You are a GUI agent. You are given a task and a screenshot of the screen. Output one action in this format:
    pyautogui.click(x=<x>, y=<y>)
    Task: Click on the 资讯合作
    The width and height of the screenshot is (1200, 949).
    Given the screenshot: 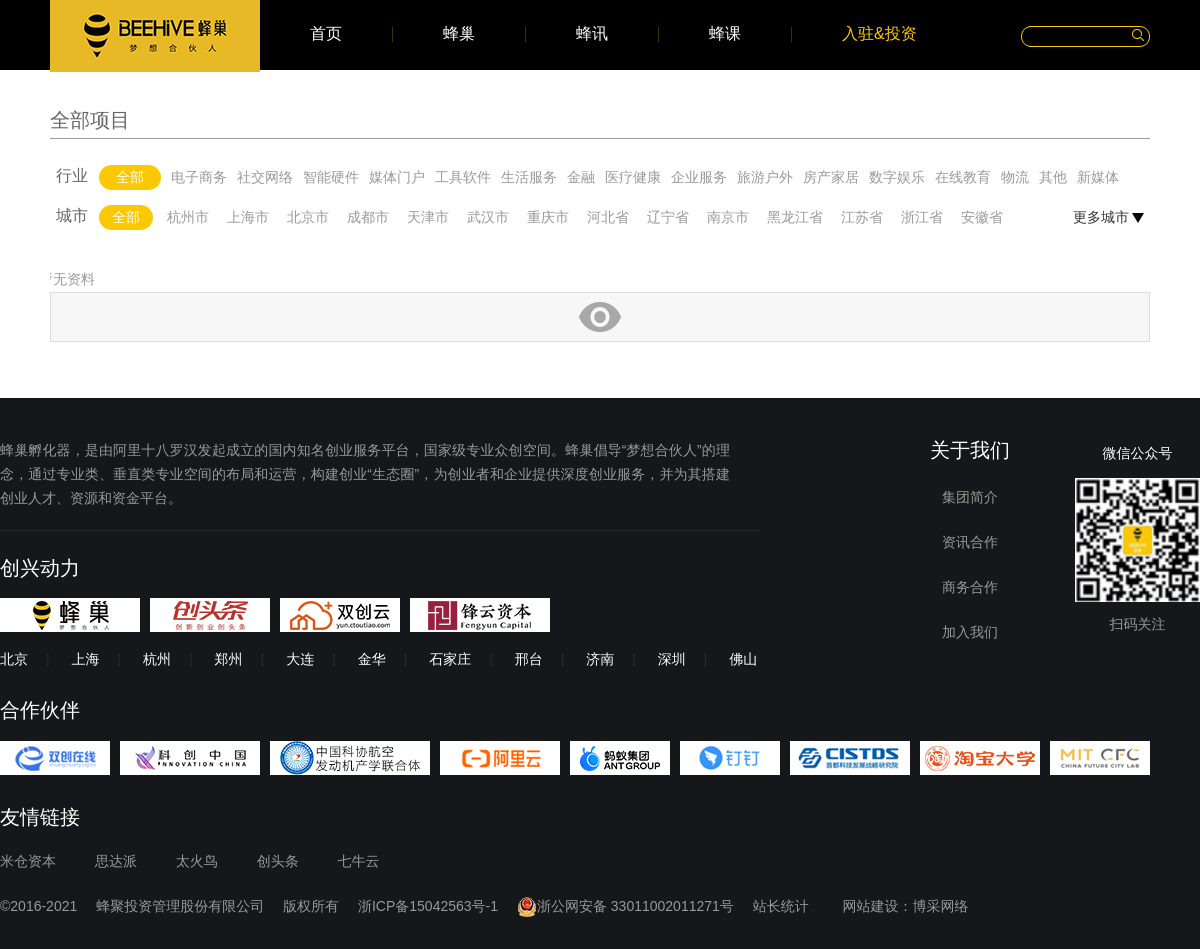 What is the action you would take?
    pyautogui.click(x=970, y=542)
    